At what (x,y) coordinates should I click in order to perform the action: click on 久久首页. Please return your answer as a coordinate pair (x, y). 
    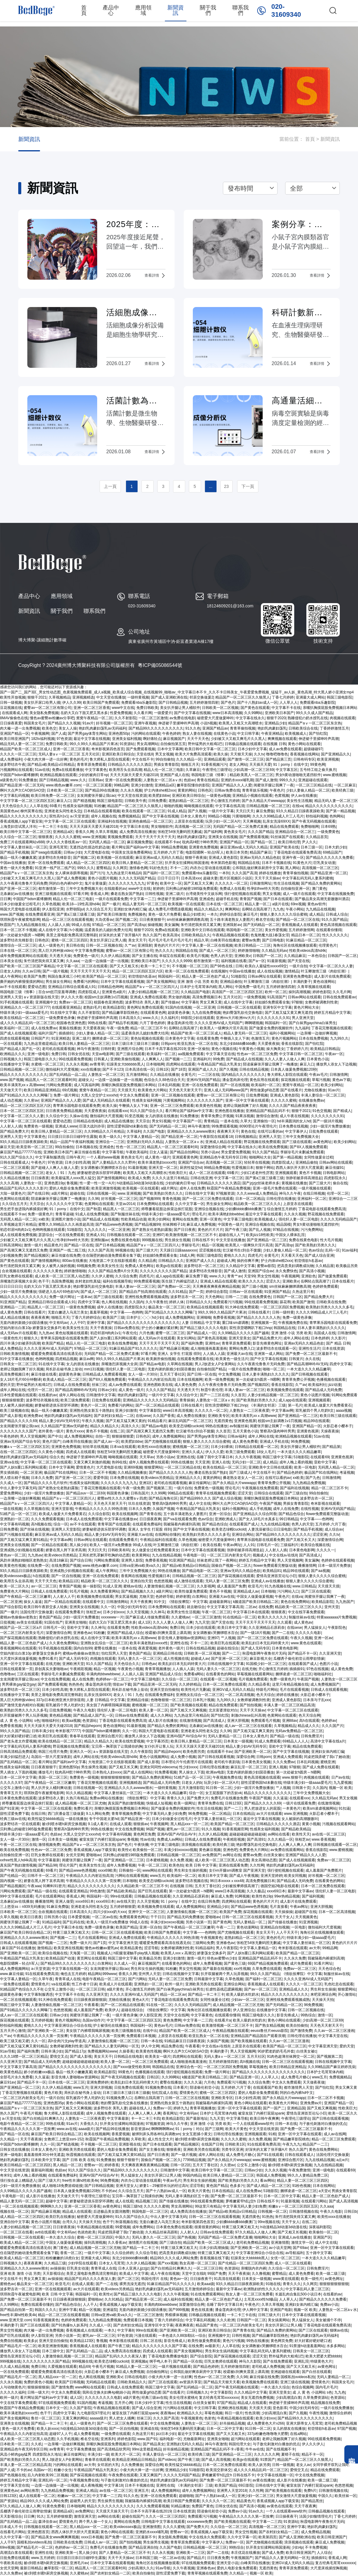
    Looking at the image, I should click on (238, 1395).